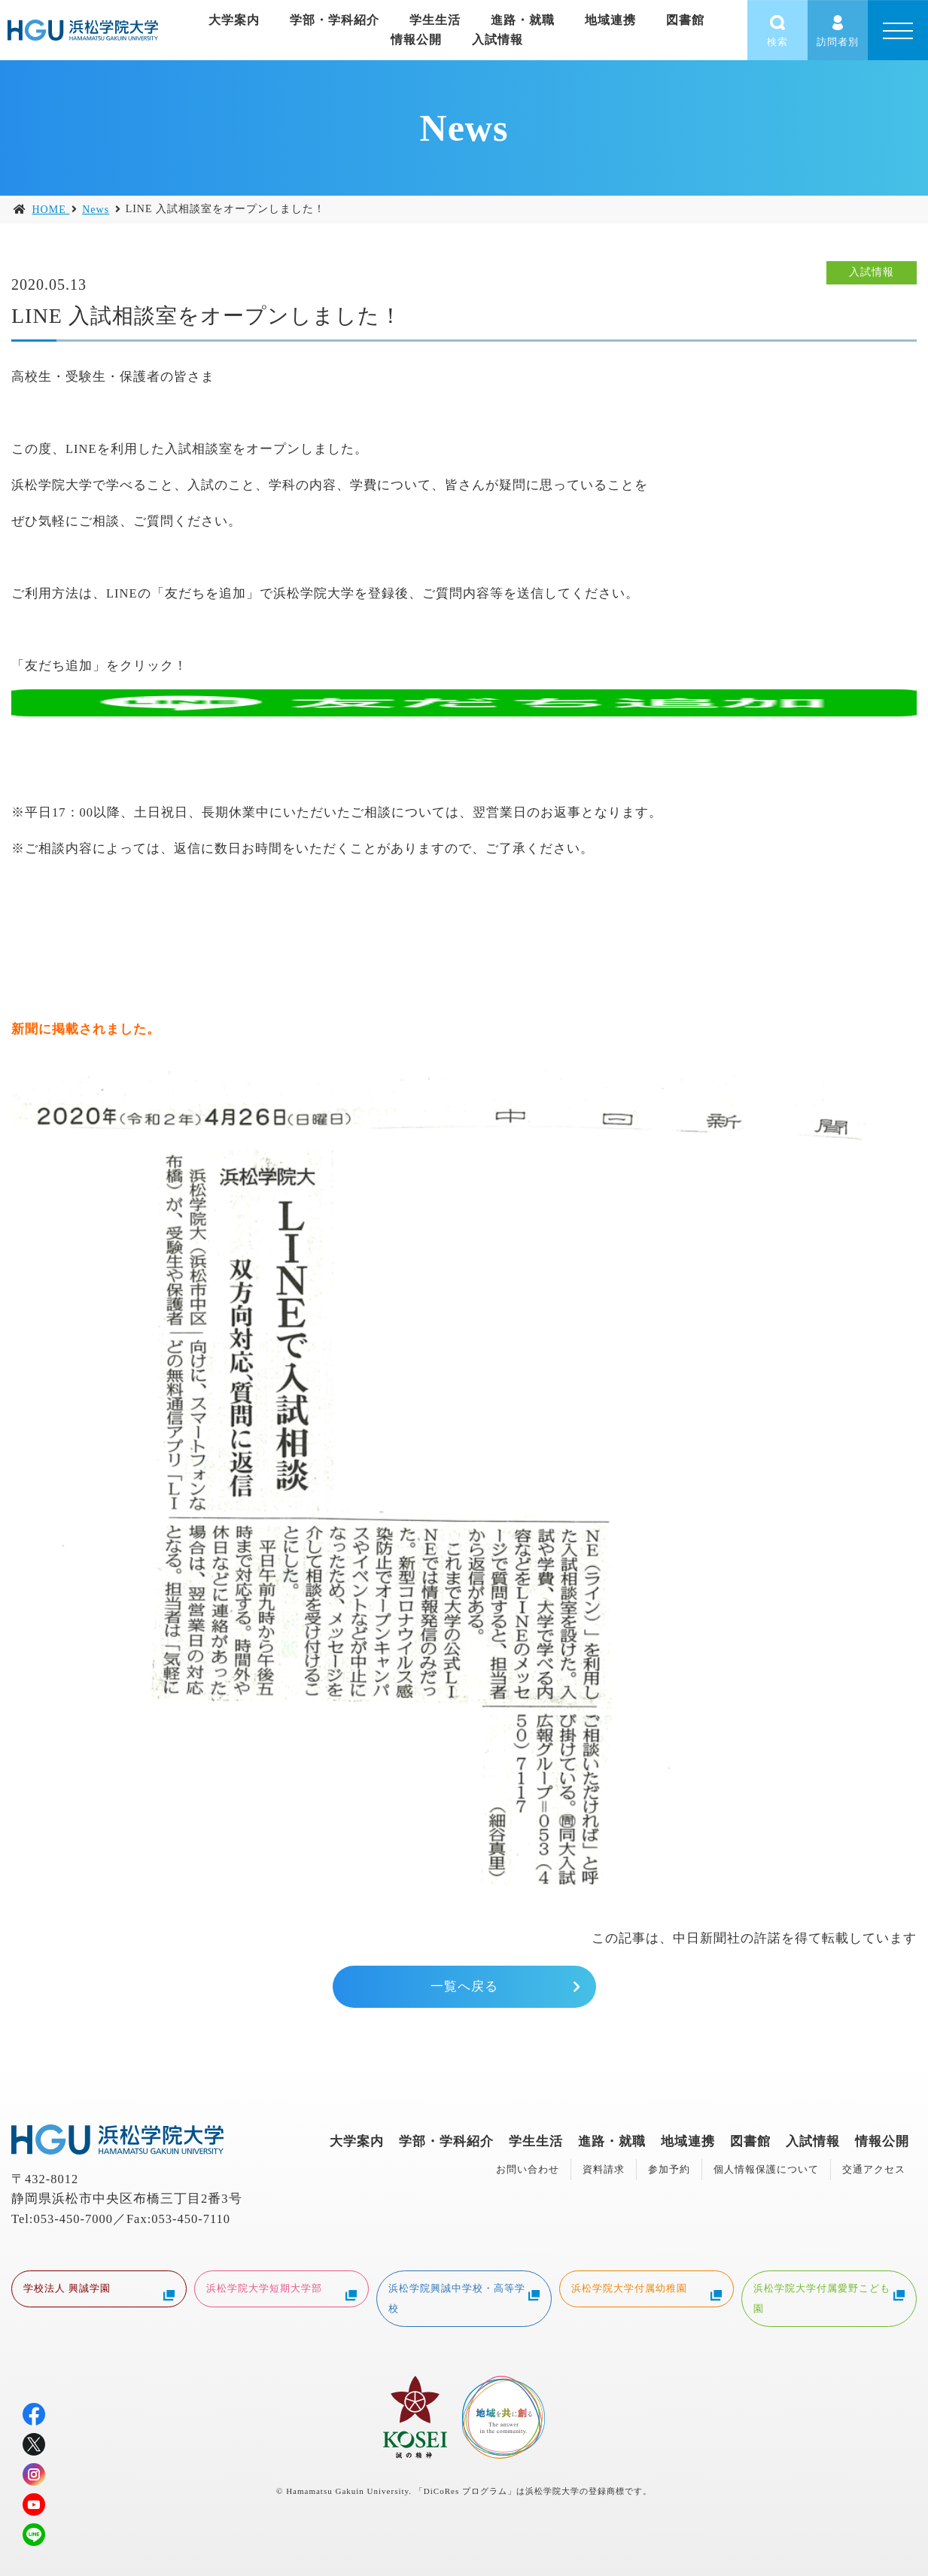  What do you see at coordinates (647, 2290) in the screenshot?
I see `浜松学院大学付属幼稚園` at bounding box center [647, 2290].